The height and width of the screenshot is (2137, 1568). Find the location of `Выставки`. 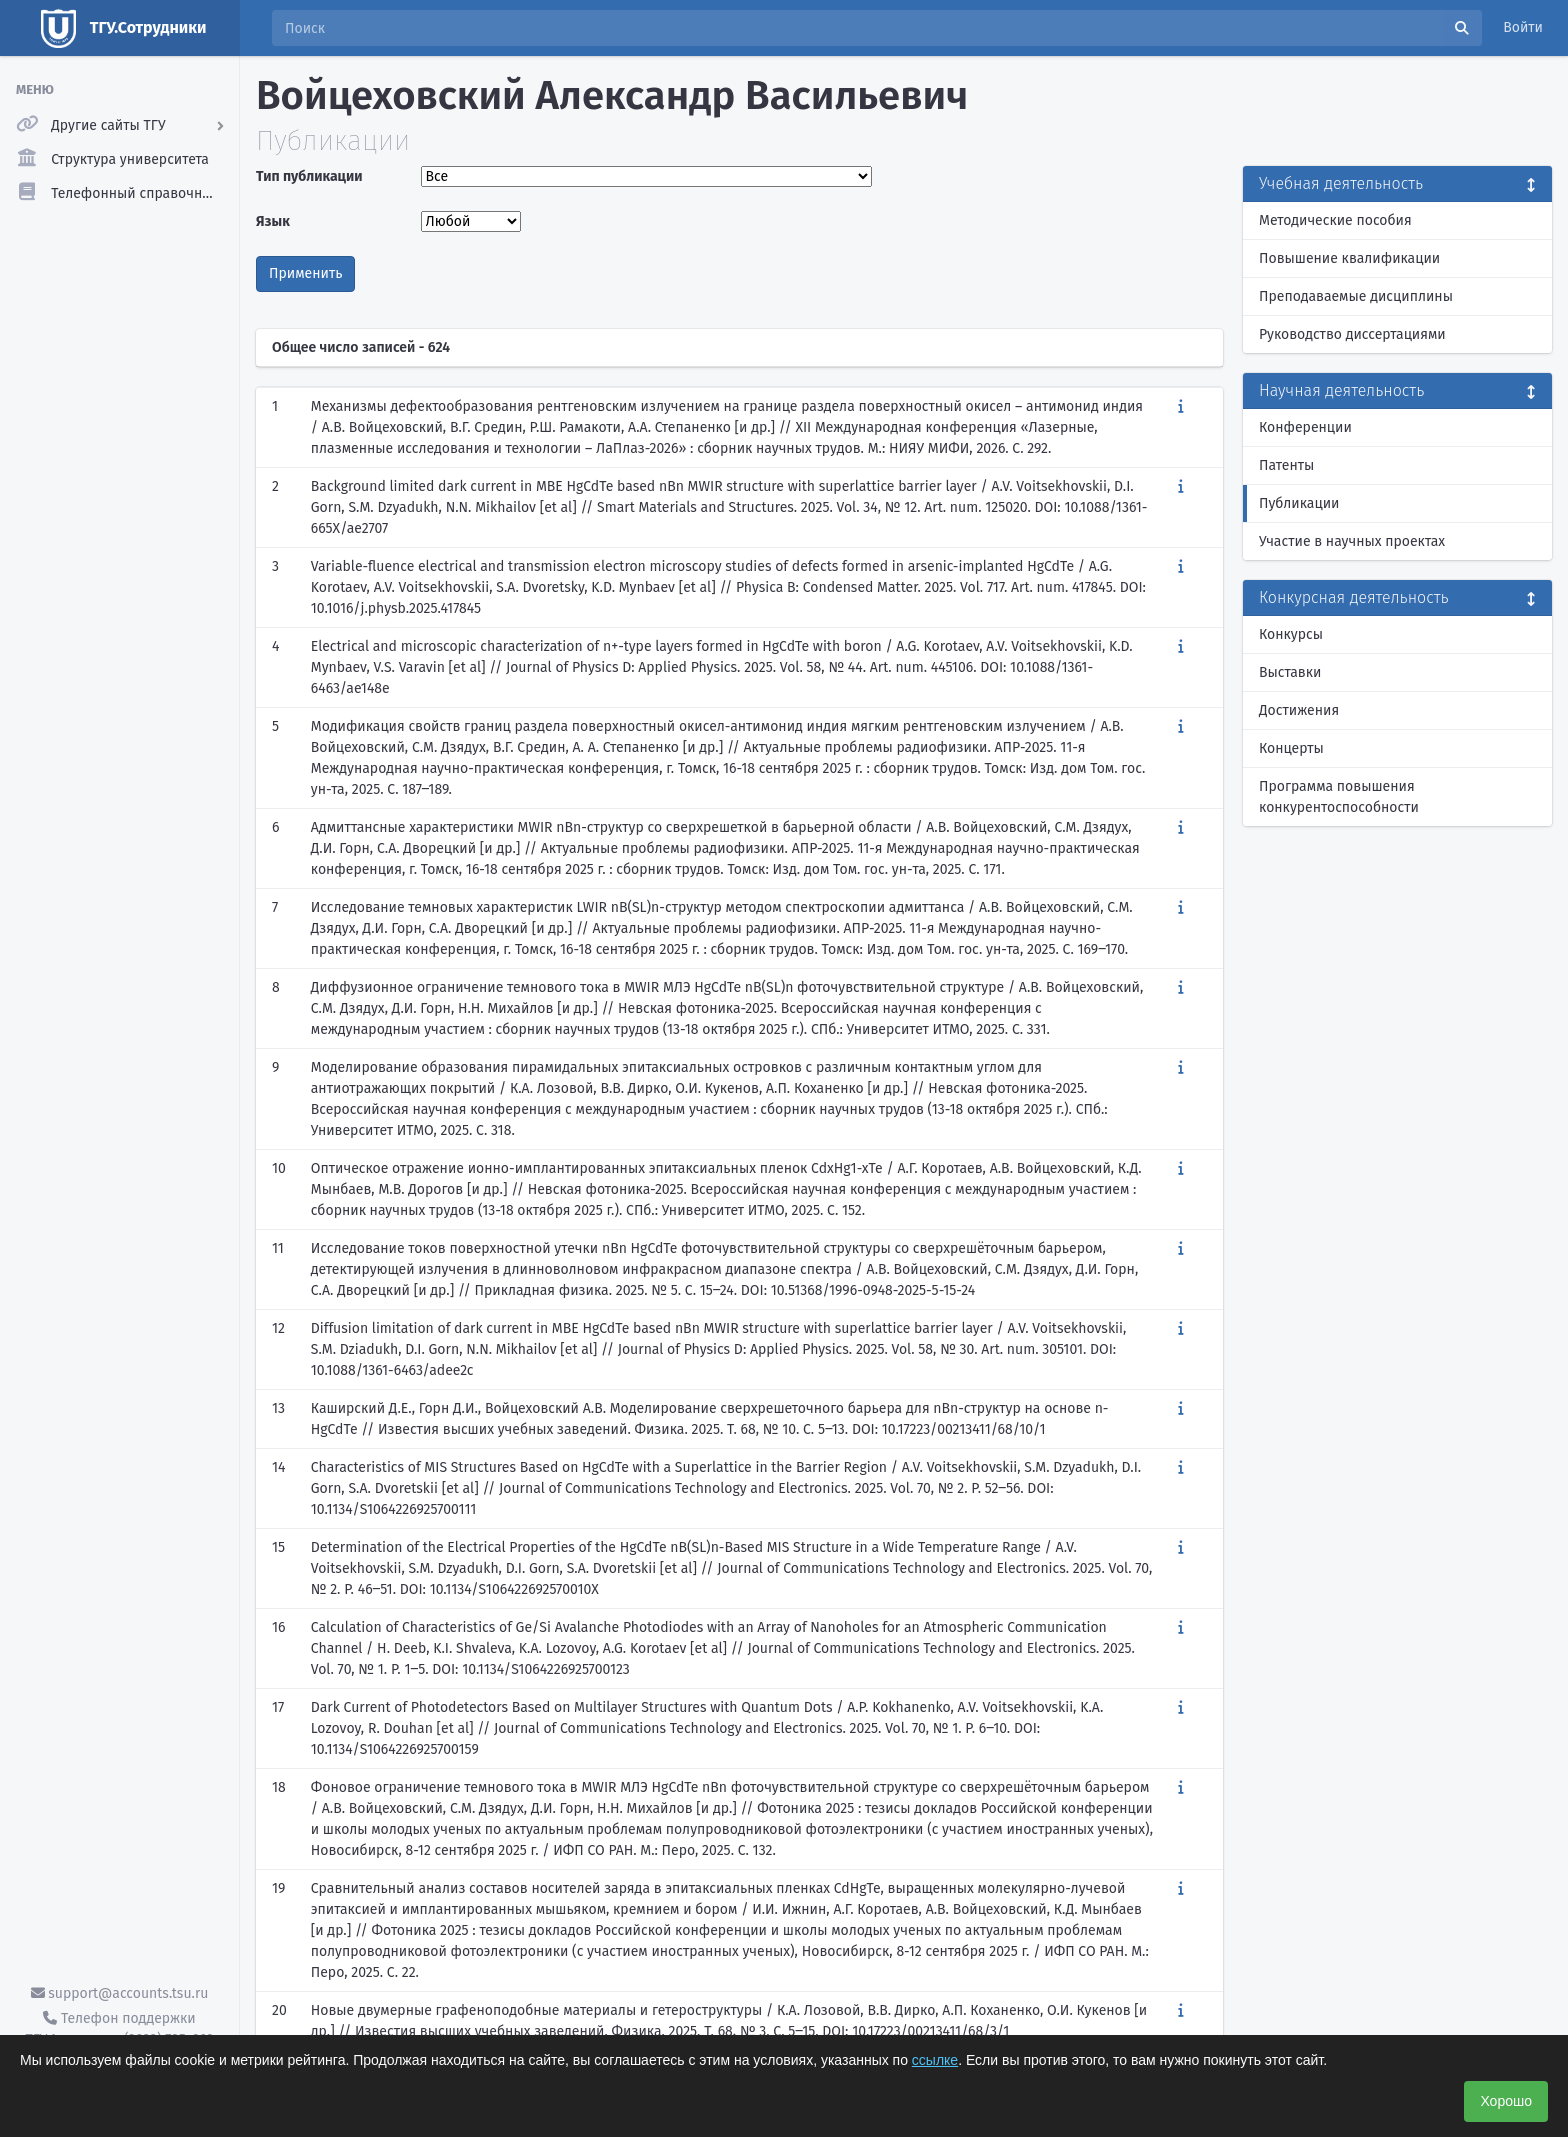

Выставки is located at coordinates (1290, 672).